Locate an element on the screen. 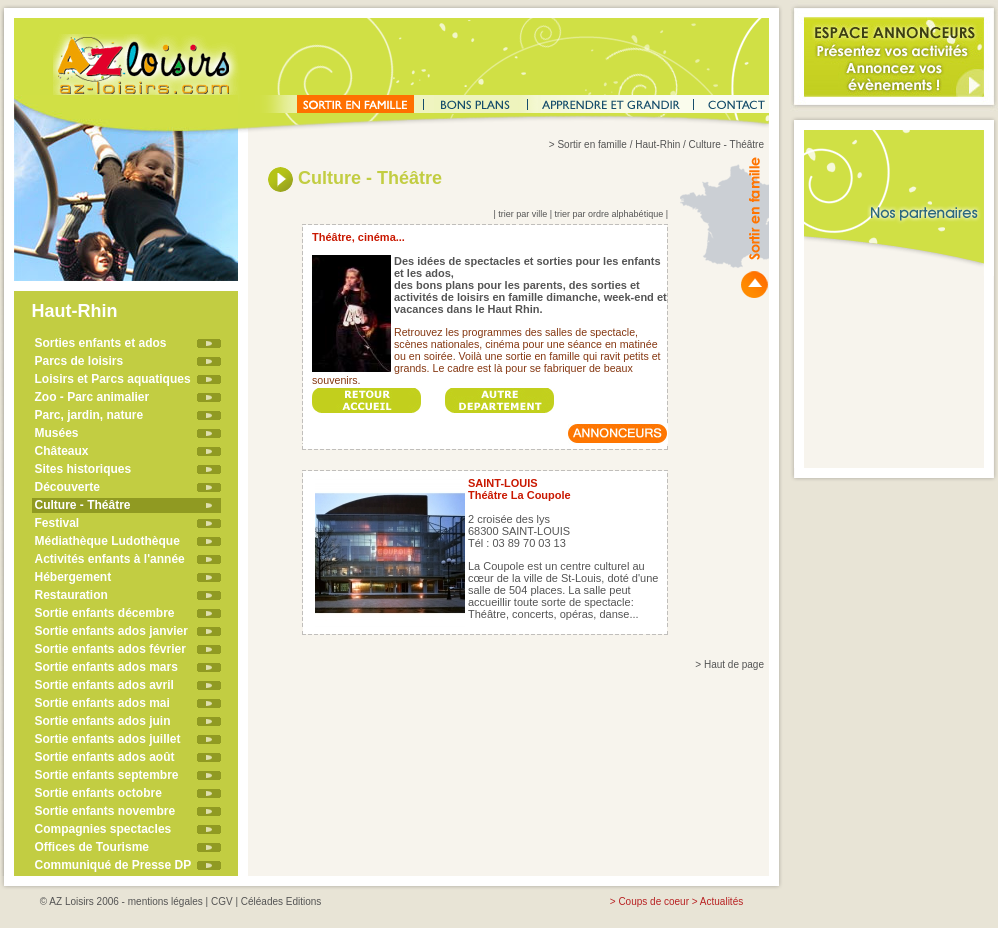  Activités enfants à l'année is located at coordinates (110, 559).